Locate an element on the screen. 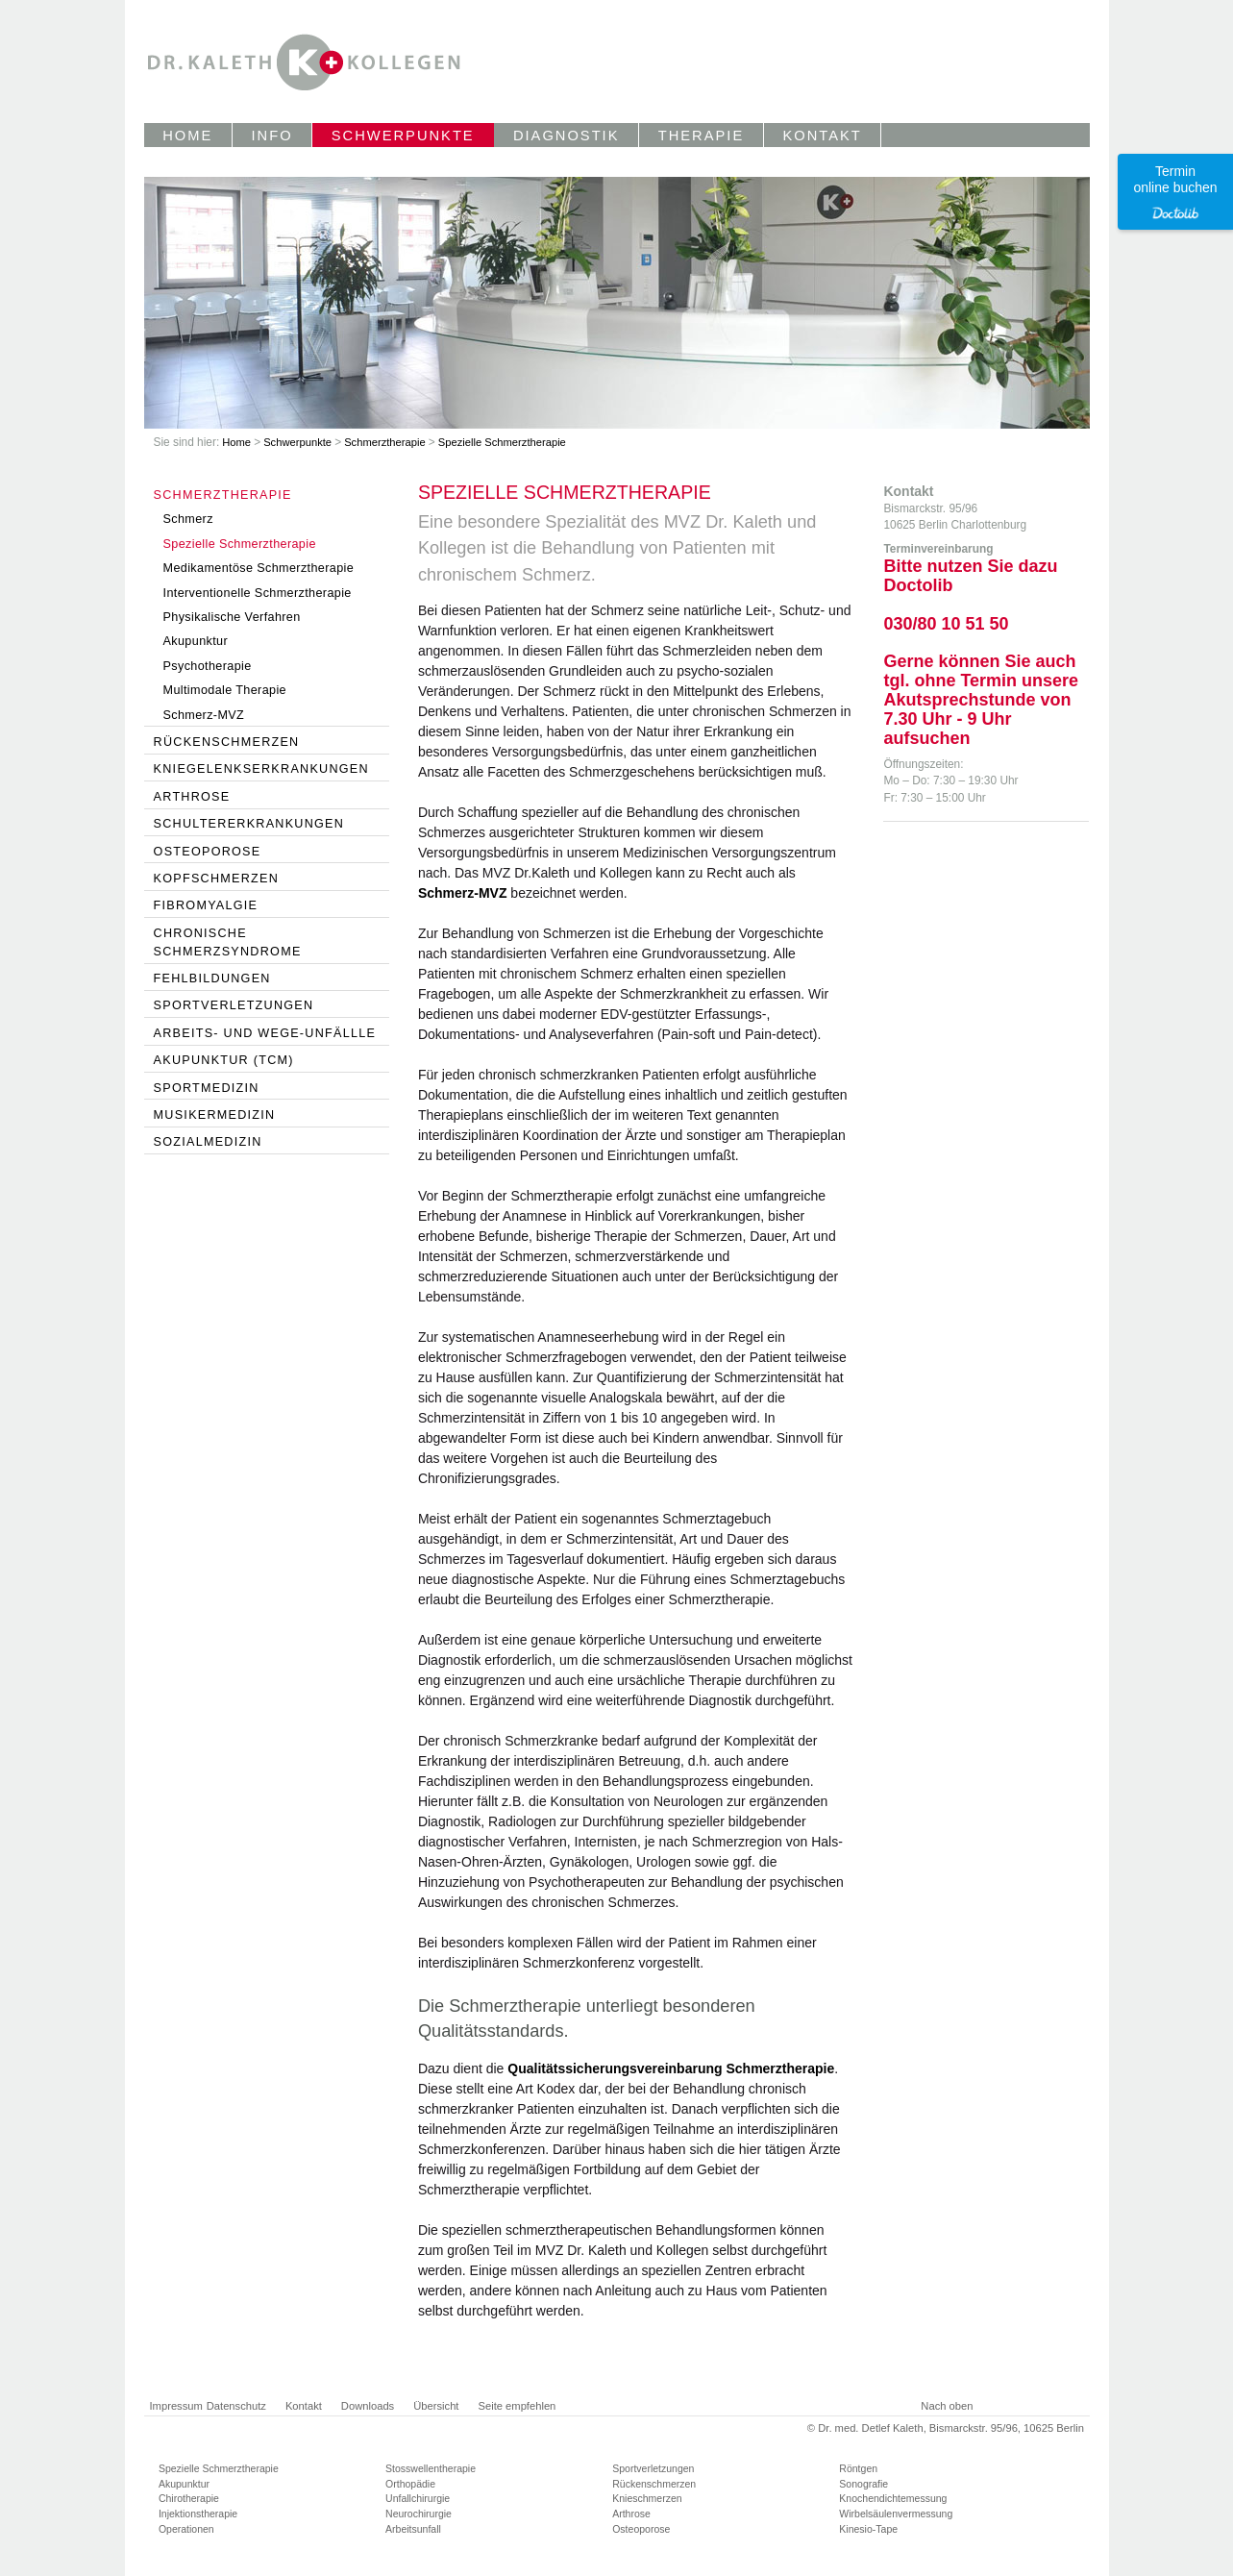  Akupunktur is located at coordinates (184, 2483).